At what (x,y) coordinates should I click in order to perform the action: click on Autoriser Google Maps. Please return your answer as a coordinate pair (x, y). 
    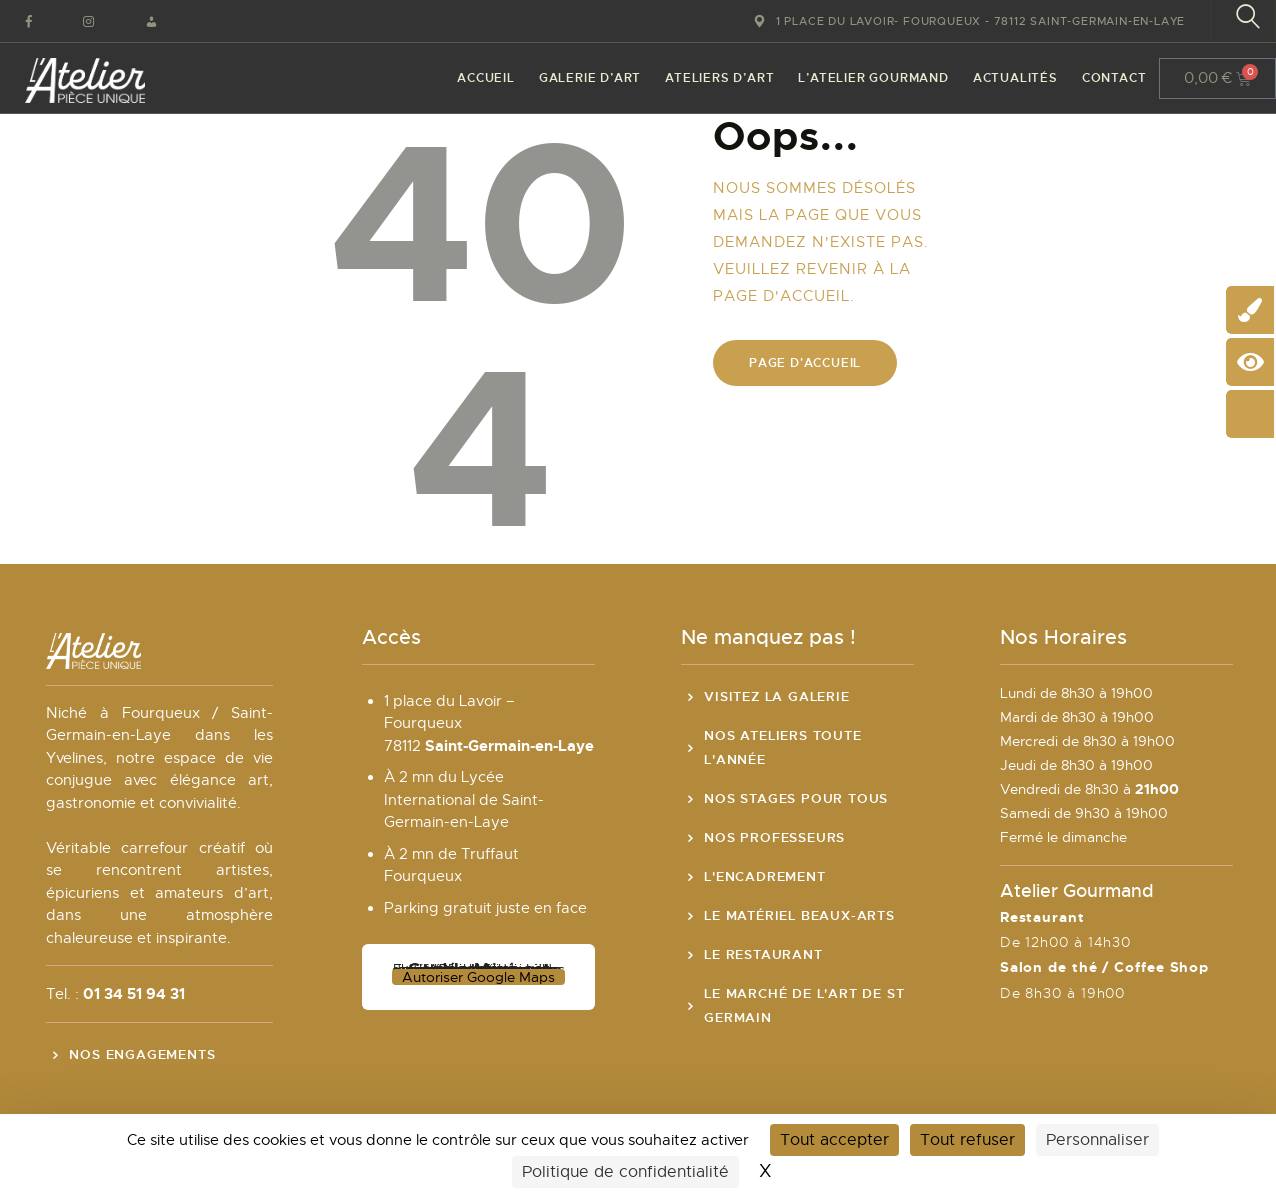
    Looking at the image, I should click on (478, 977).